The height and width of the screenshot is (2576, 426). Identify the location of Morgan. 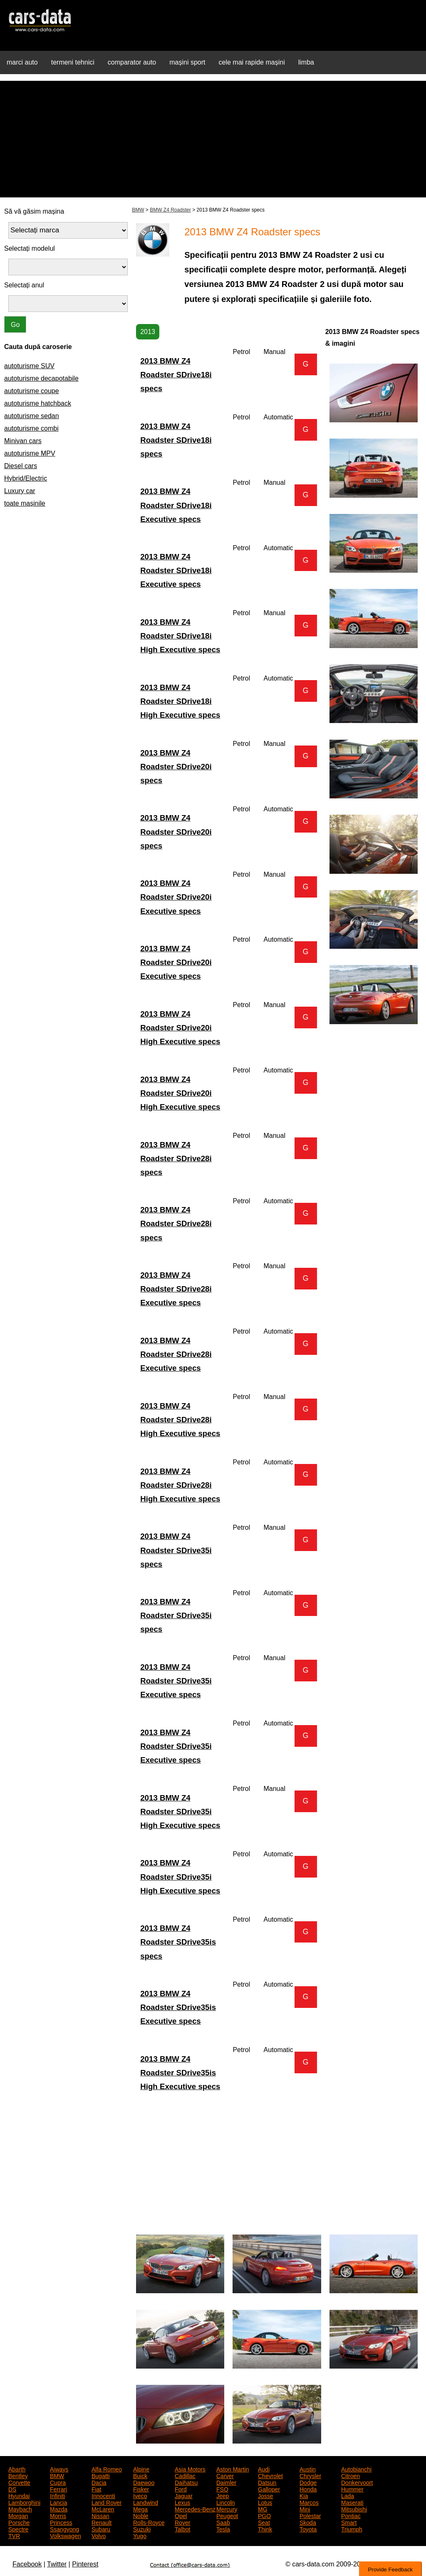
(18, 2515).